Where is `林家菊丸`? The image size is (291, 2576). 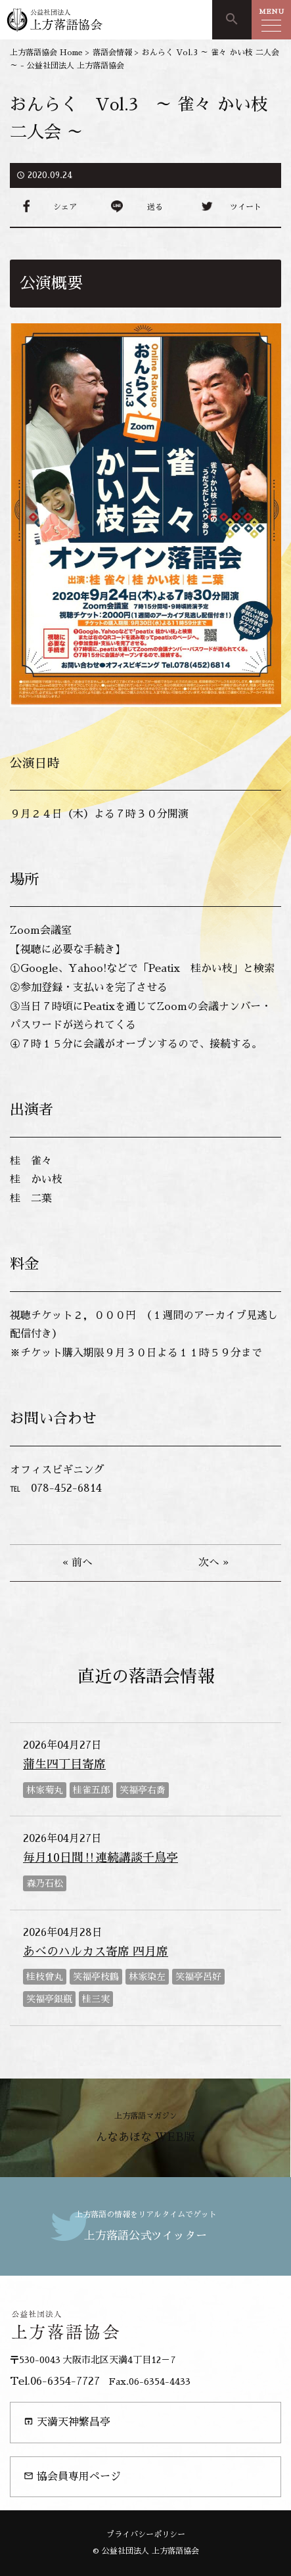 林家菊丸 is located at coordinates (44, 1790).